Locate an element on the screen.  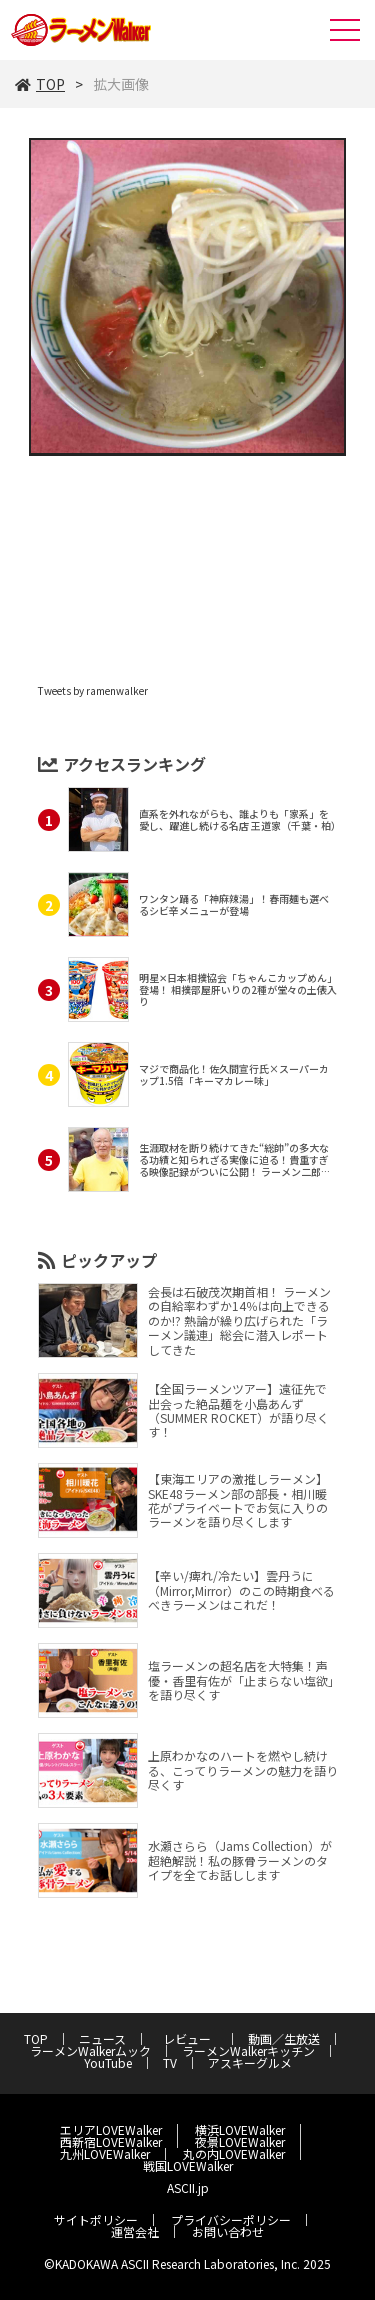
お問い合わせ is located at coordinates (228, 2231).